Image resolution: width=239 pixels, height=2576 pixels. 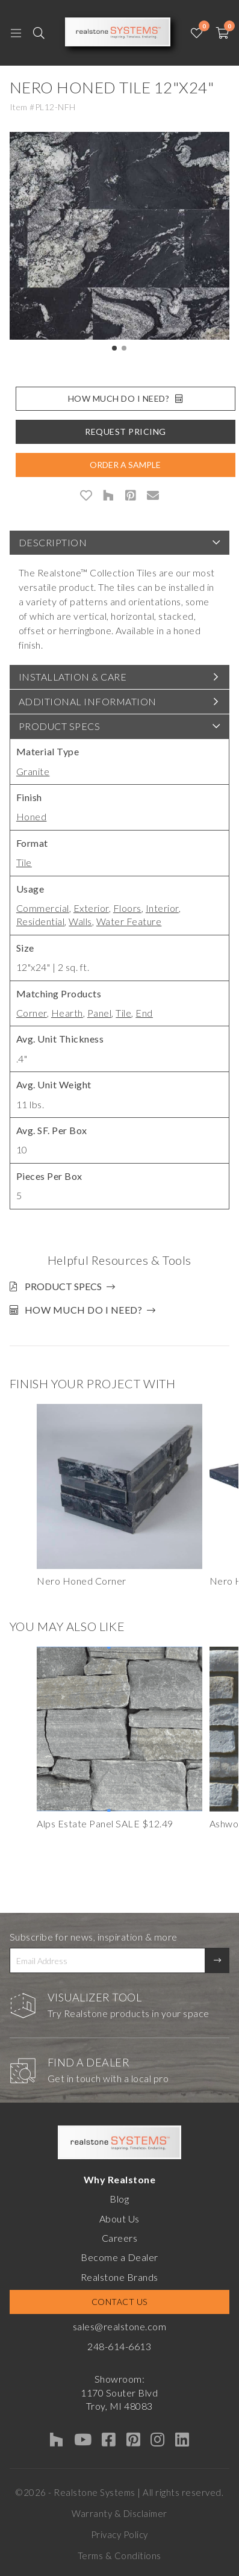 I want to click on Installation & Care, so click(x=73, y=676).